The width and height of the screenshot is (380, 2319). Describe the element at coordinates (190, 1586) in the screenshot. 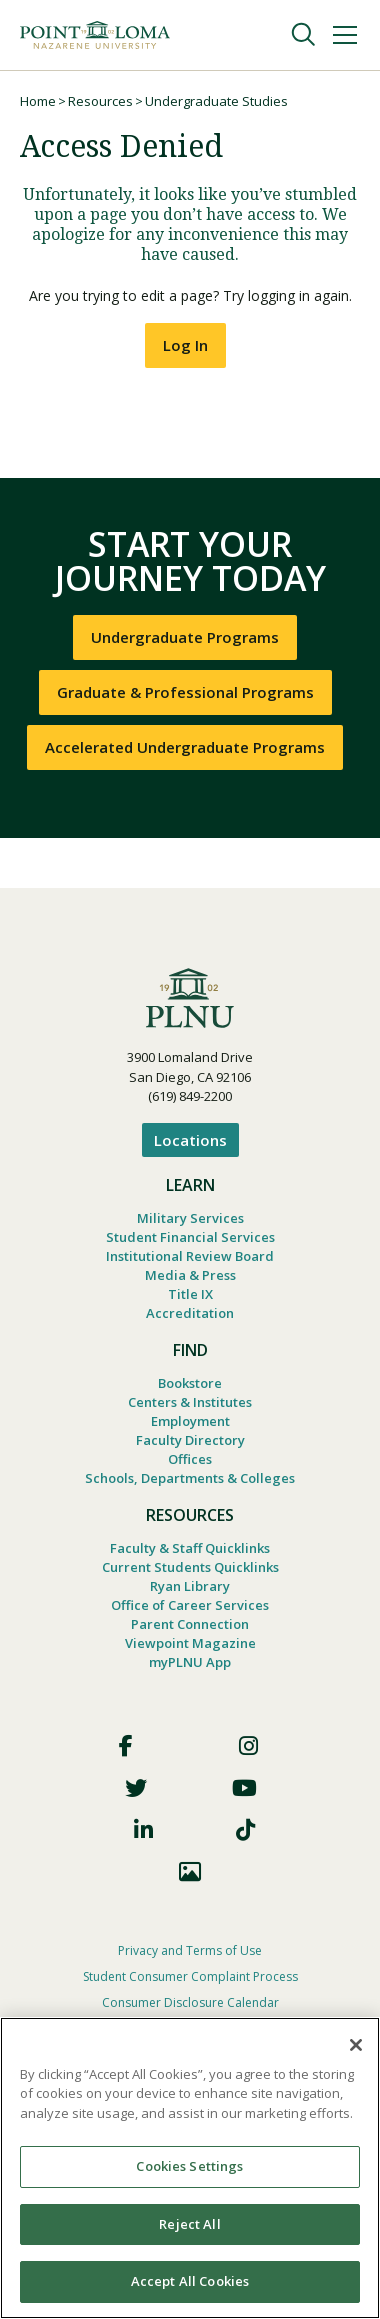

I see `Ryan Library` at that location.